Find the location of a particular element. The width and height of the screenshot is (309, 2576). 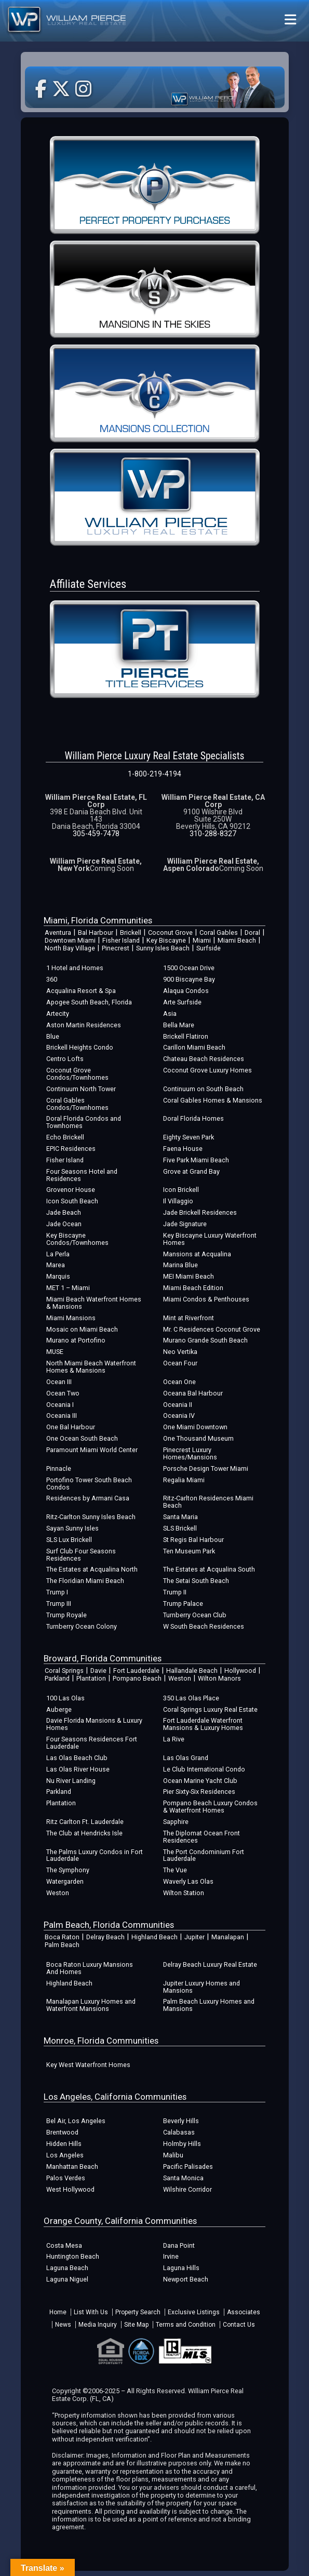

Trump Royale is located at coordinates (66, 1615).